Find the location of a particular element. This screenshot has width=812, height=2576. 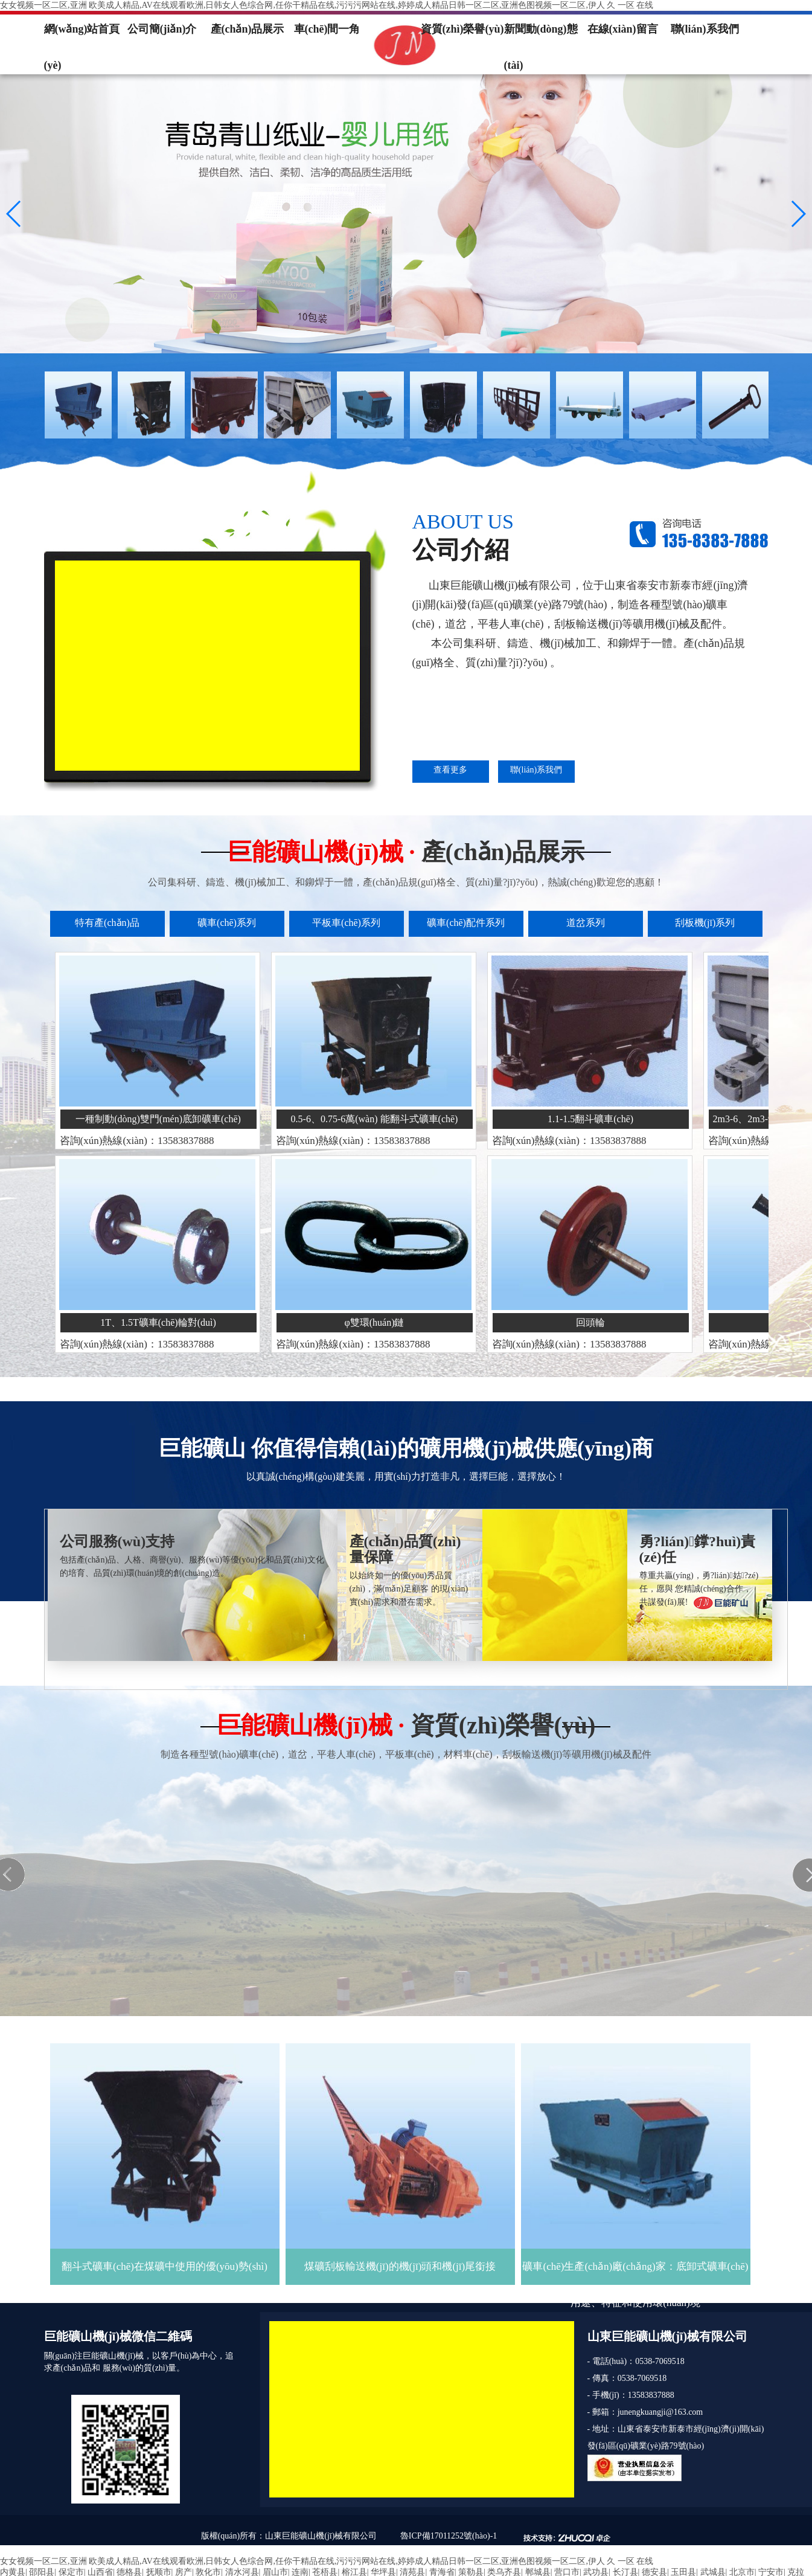

資質(zhì)榮譽(yù) is located at coordinates (462, 29).